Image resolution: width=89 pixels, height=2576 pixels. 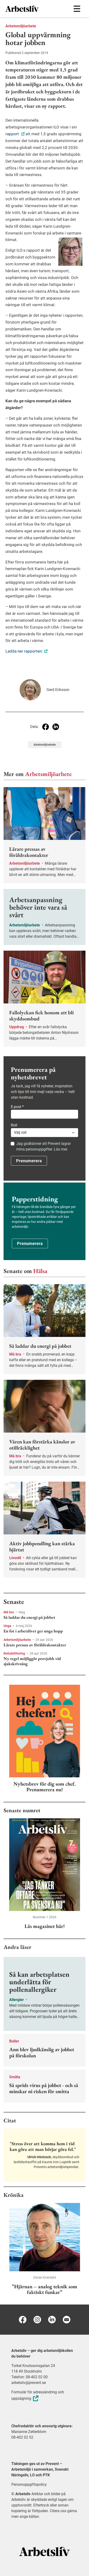 I want to click on Roll, so click(x=14, y=1125).